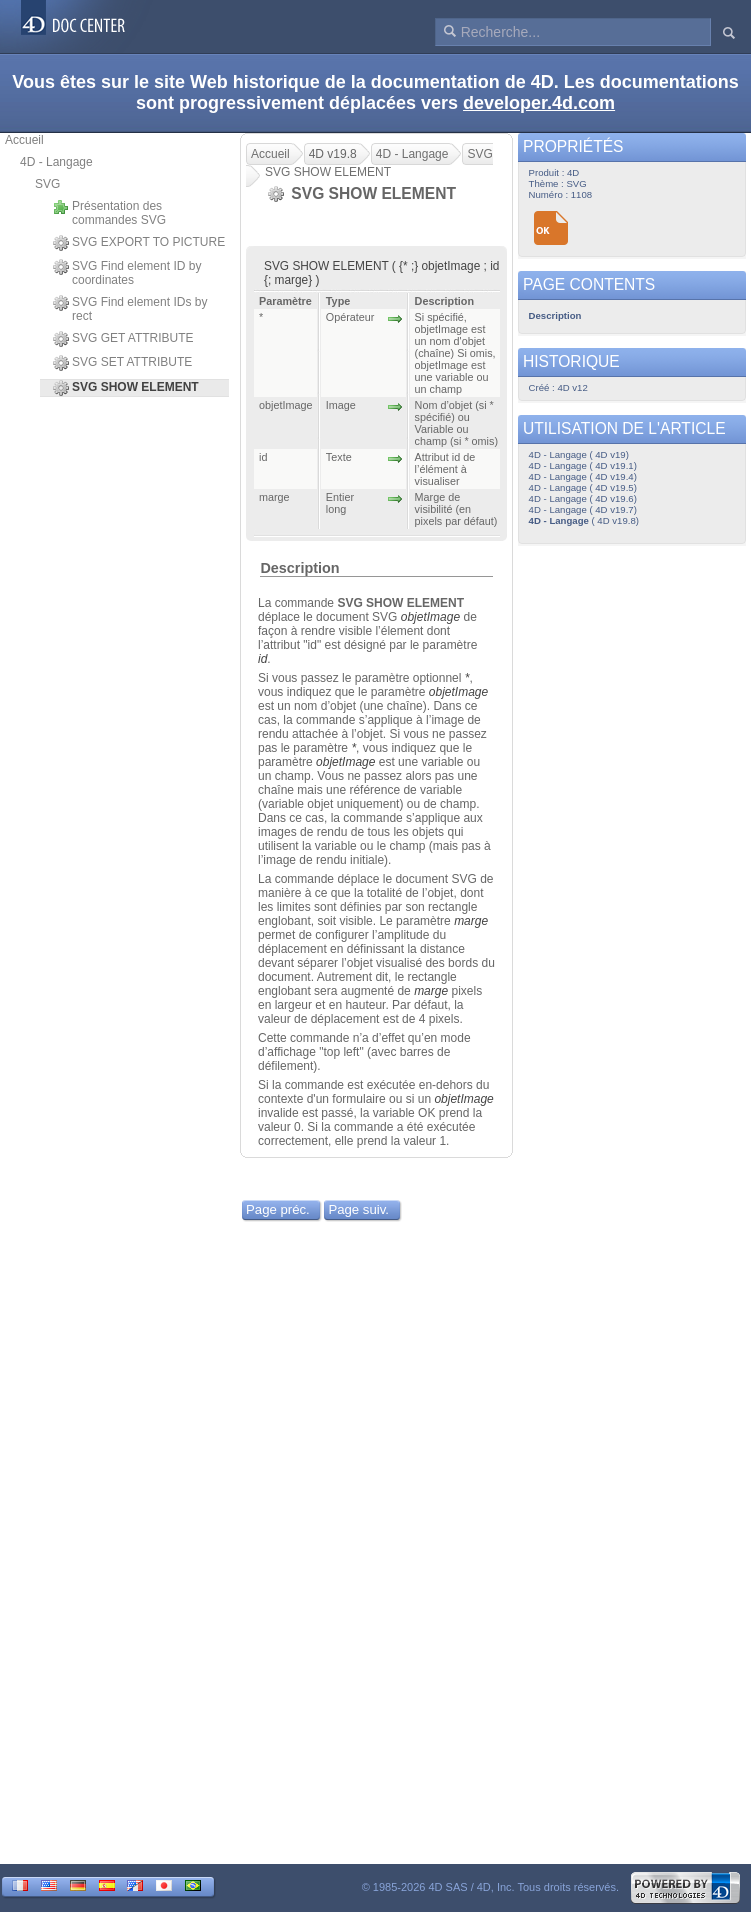  What do you see at coordinates (278, 1209) in the screenshot?
I see `Page préc.` at bounding box center [278, 1209].